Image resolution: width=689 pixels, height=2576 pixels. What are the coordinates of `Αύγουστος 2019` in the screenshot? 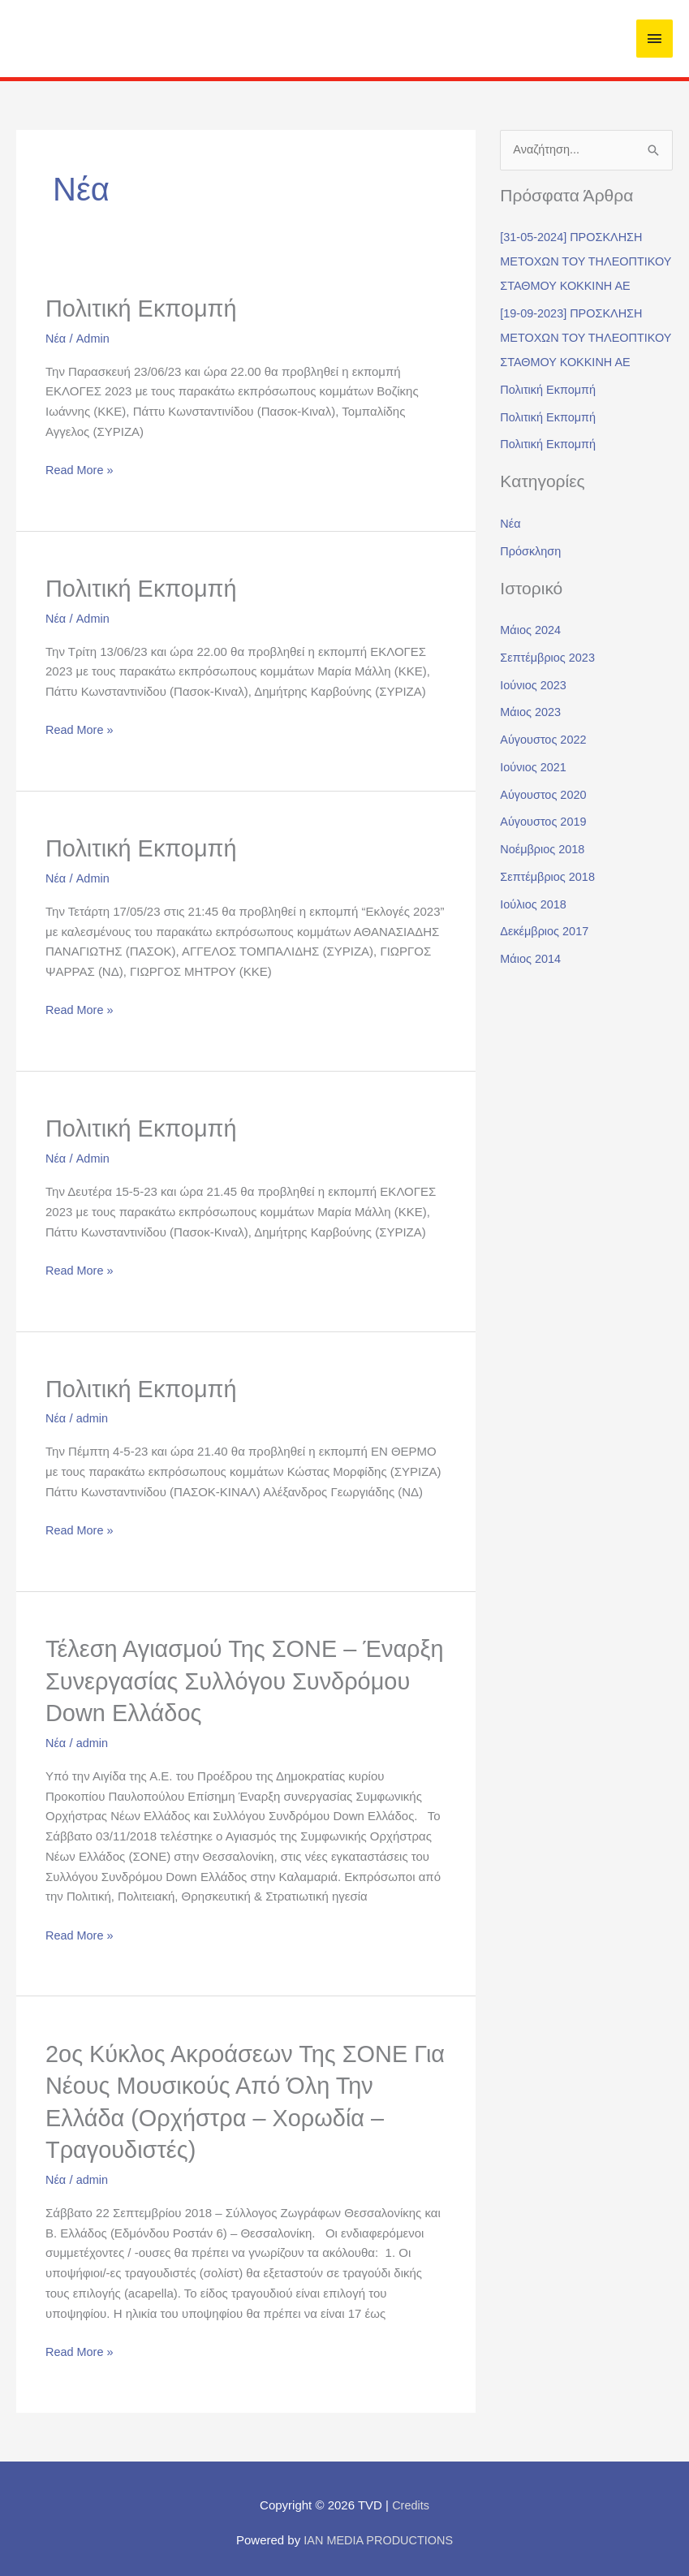 It's located at (544, 871).